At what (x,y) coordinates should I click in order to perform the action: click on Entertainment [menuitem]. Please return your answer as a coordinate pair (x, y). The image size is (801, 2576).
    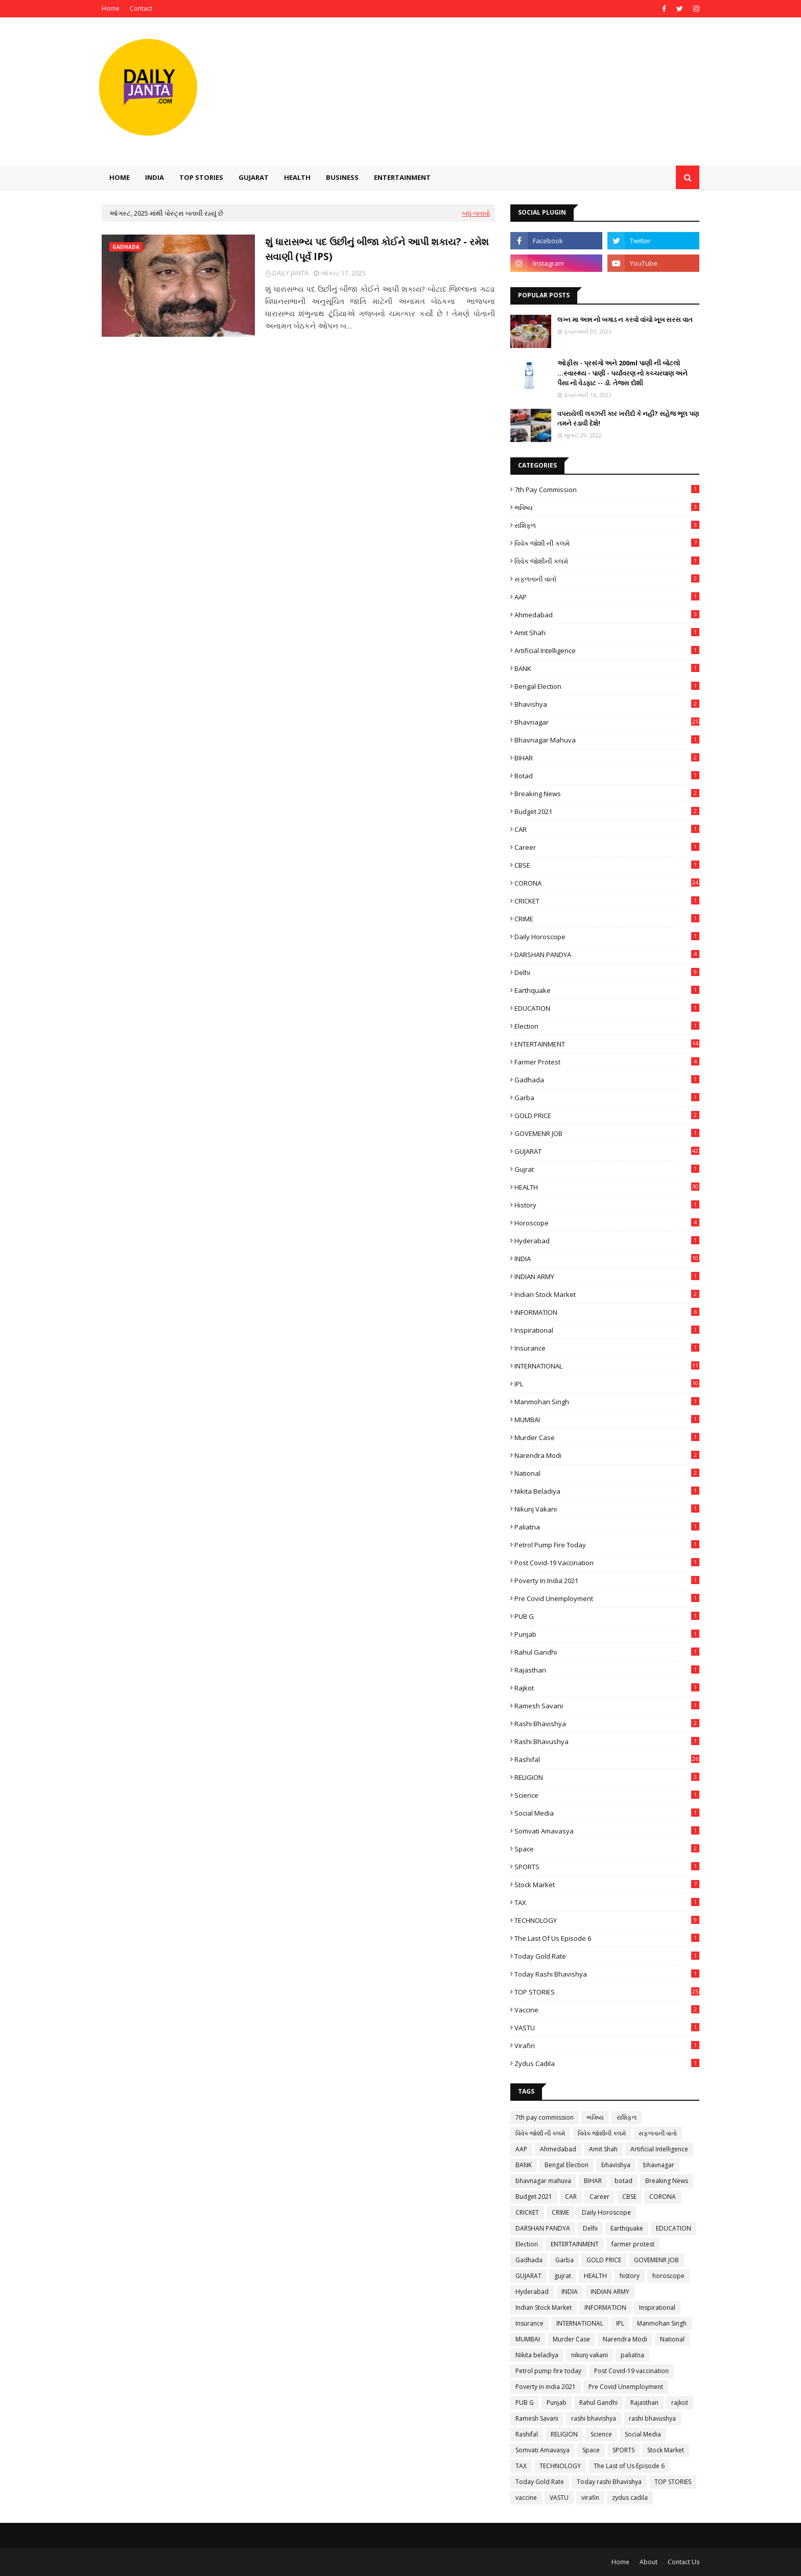
    Looking at the image, I should click on (402, 177).